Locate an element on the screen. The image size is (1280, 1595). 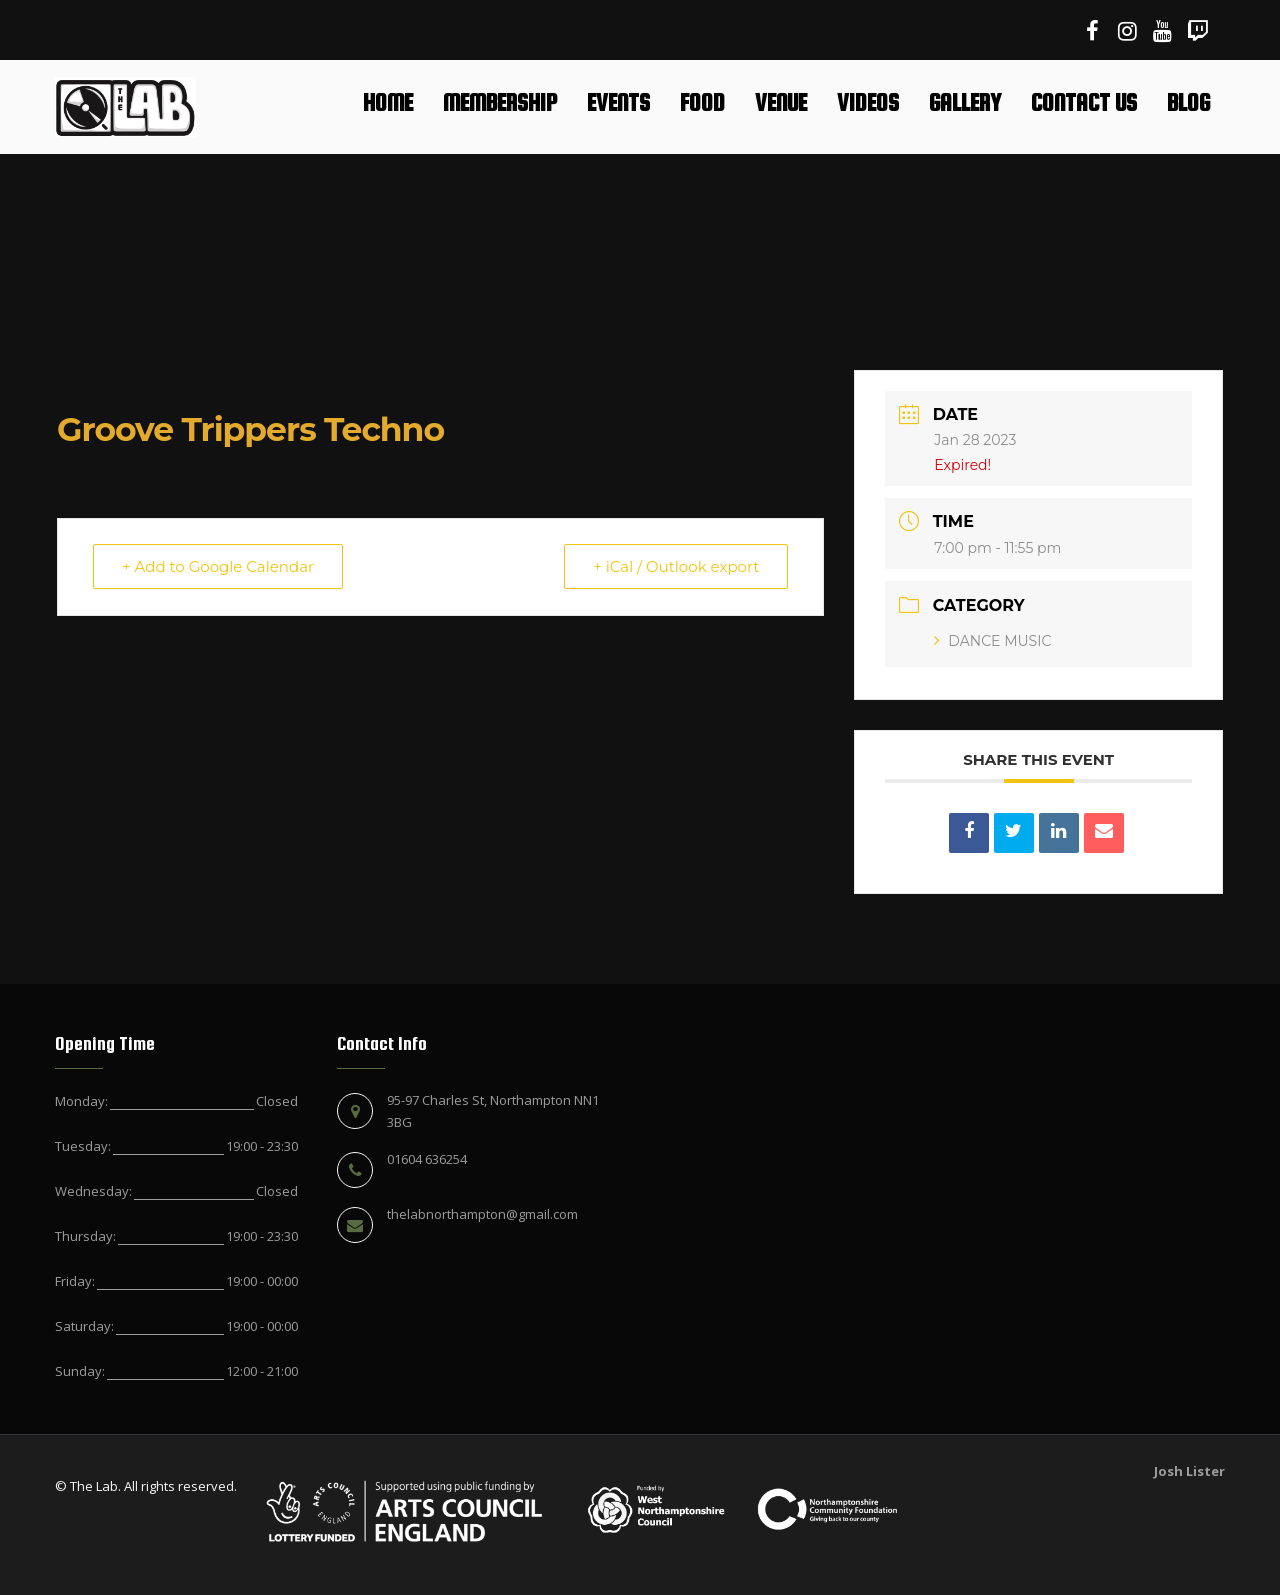
DANCE MUSIC is located at coordinates (992, 641).